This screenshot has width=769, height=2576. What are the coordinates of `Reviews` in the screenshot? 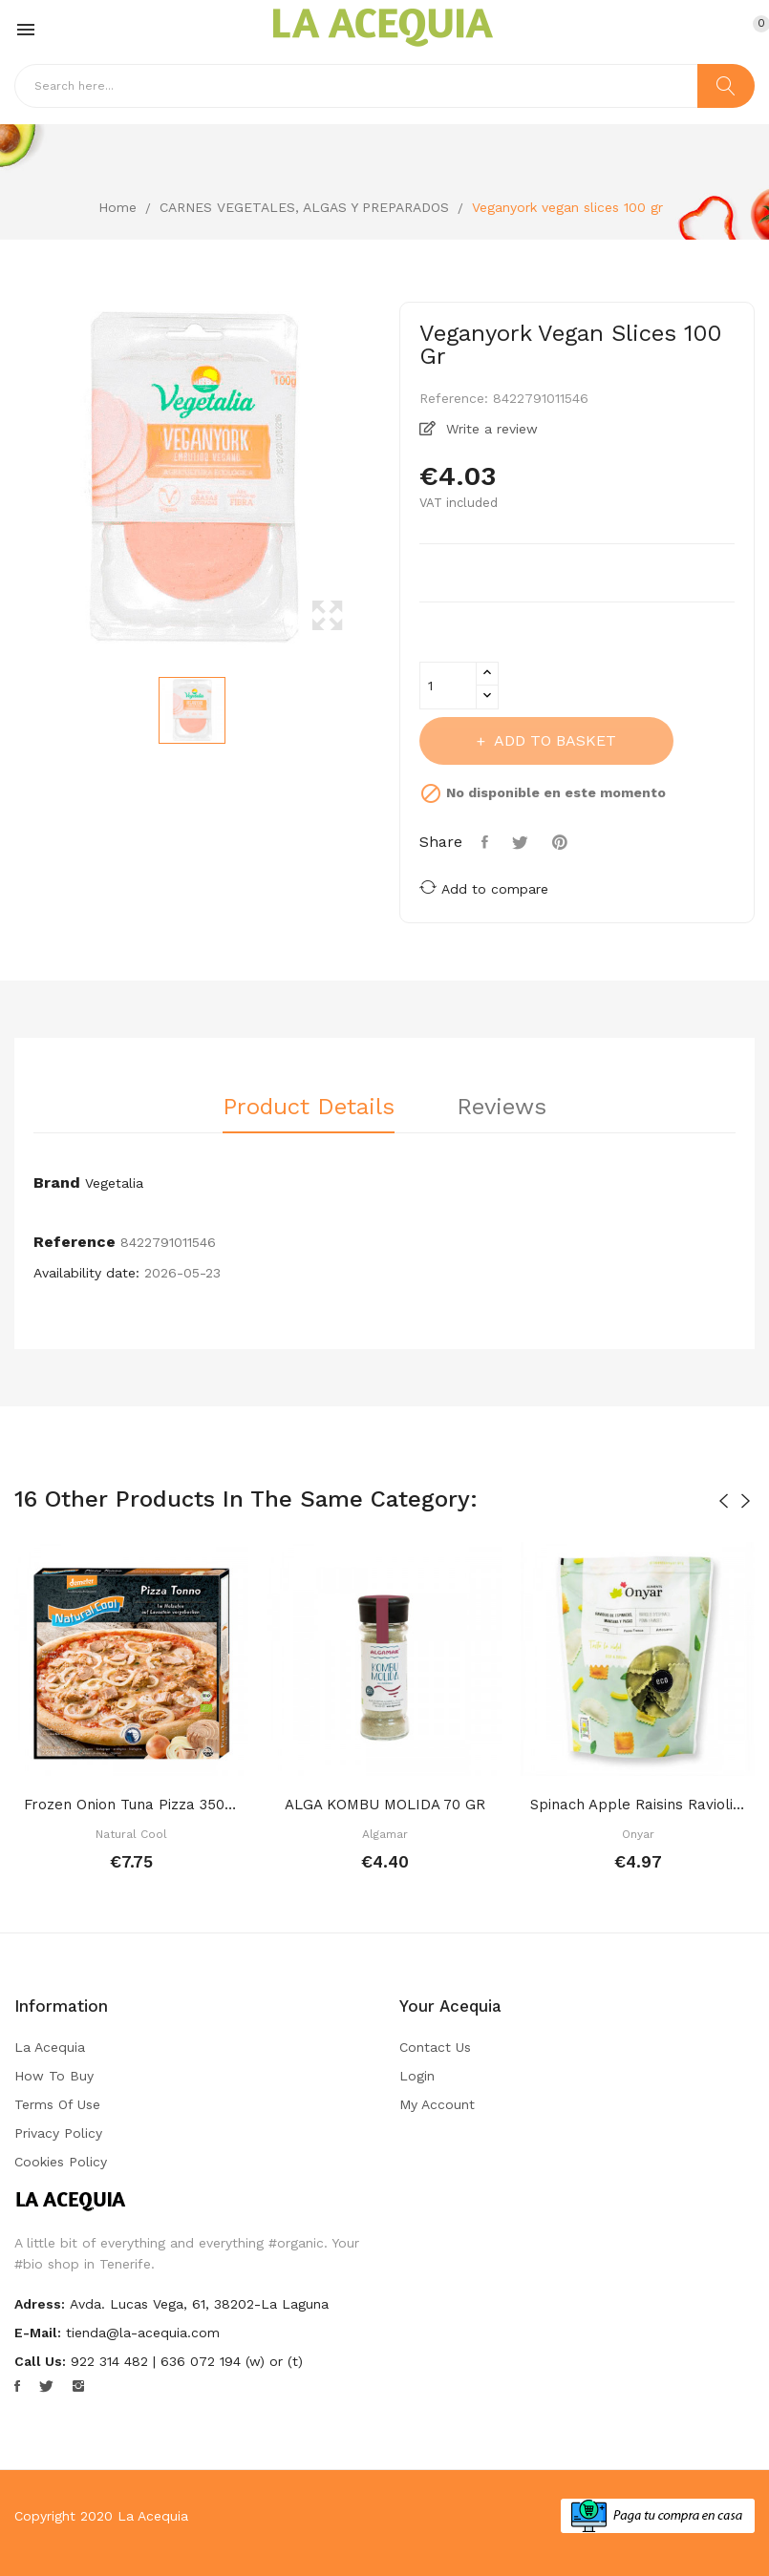 It's located at (501, 1107).